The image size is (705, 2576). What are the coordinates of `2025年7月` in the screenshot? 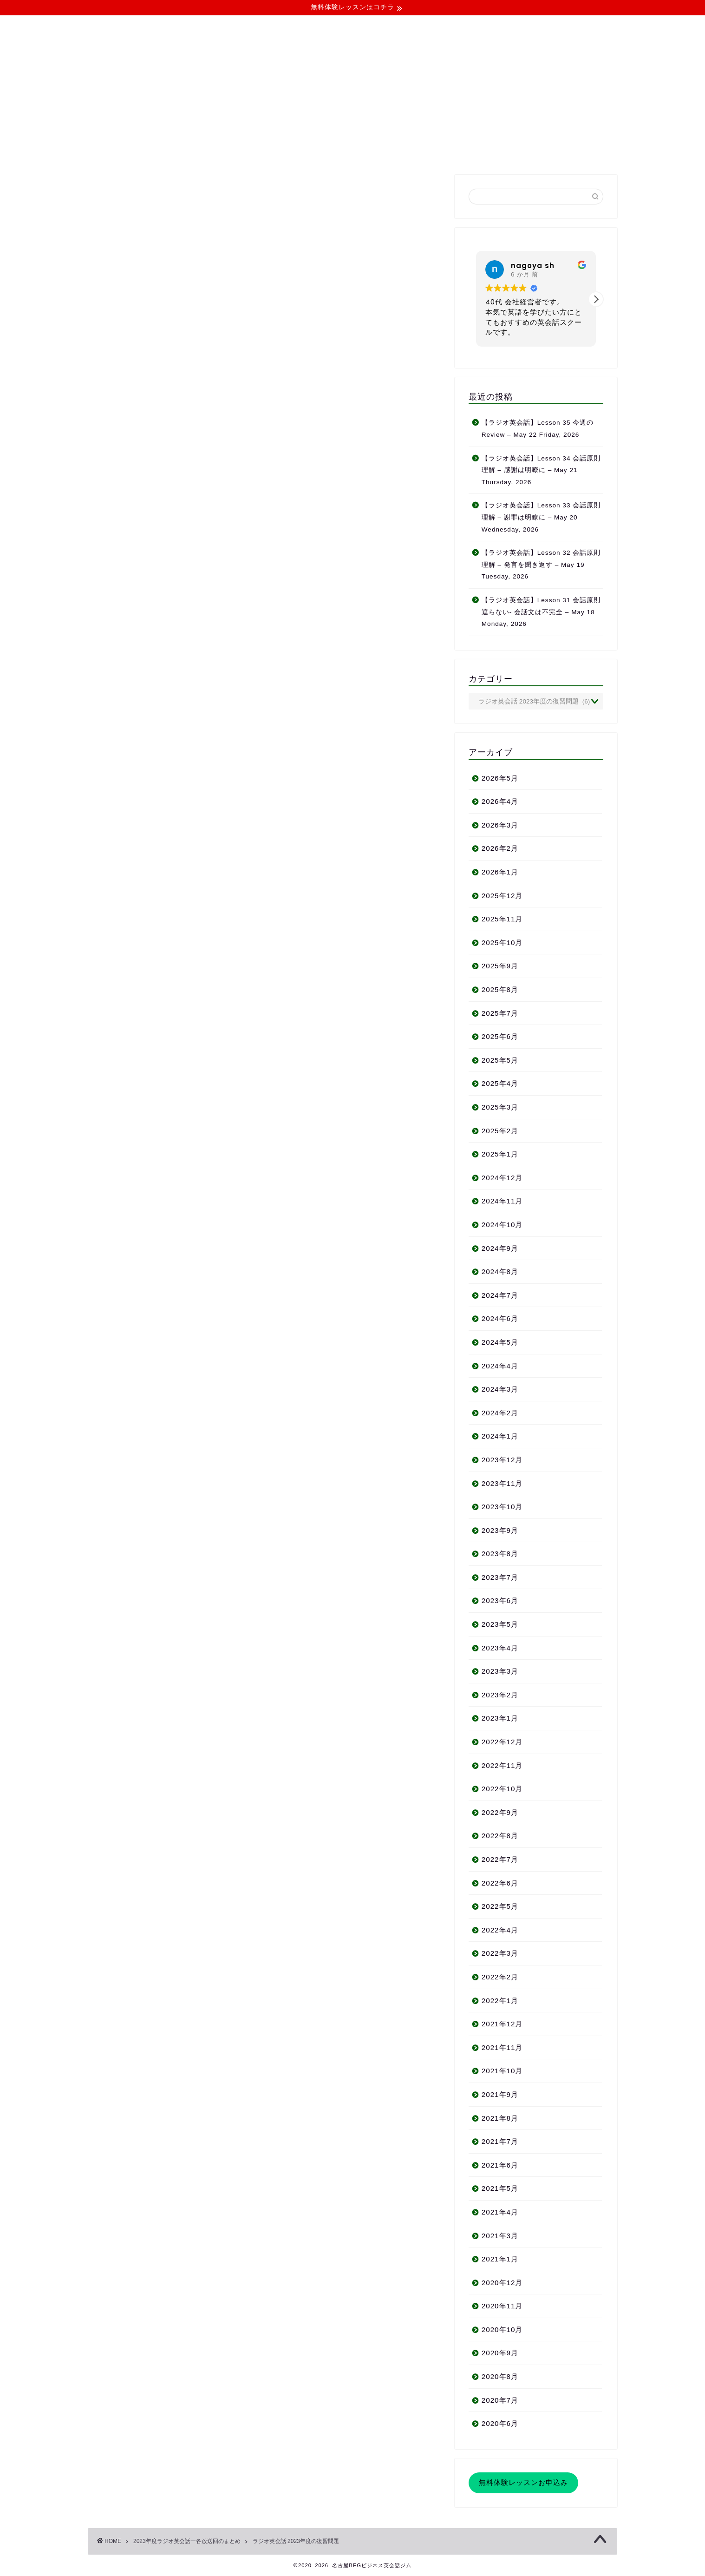 It's located at (500, 1013).